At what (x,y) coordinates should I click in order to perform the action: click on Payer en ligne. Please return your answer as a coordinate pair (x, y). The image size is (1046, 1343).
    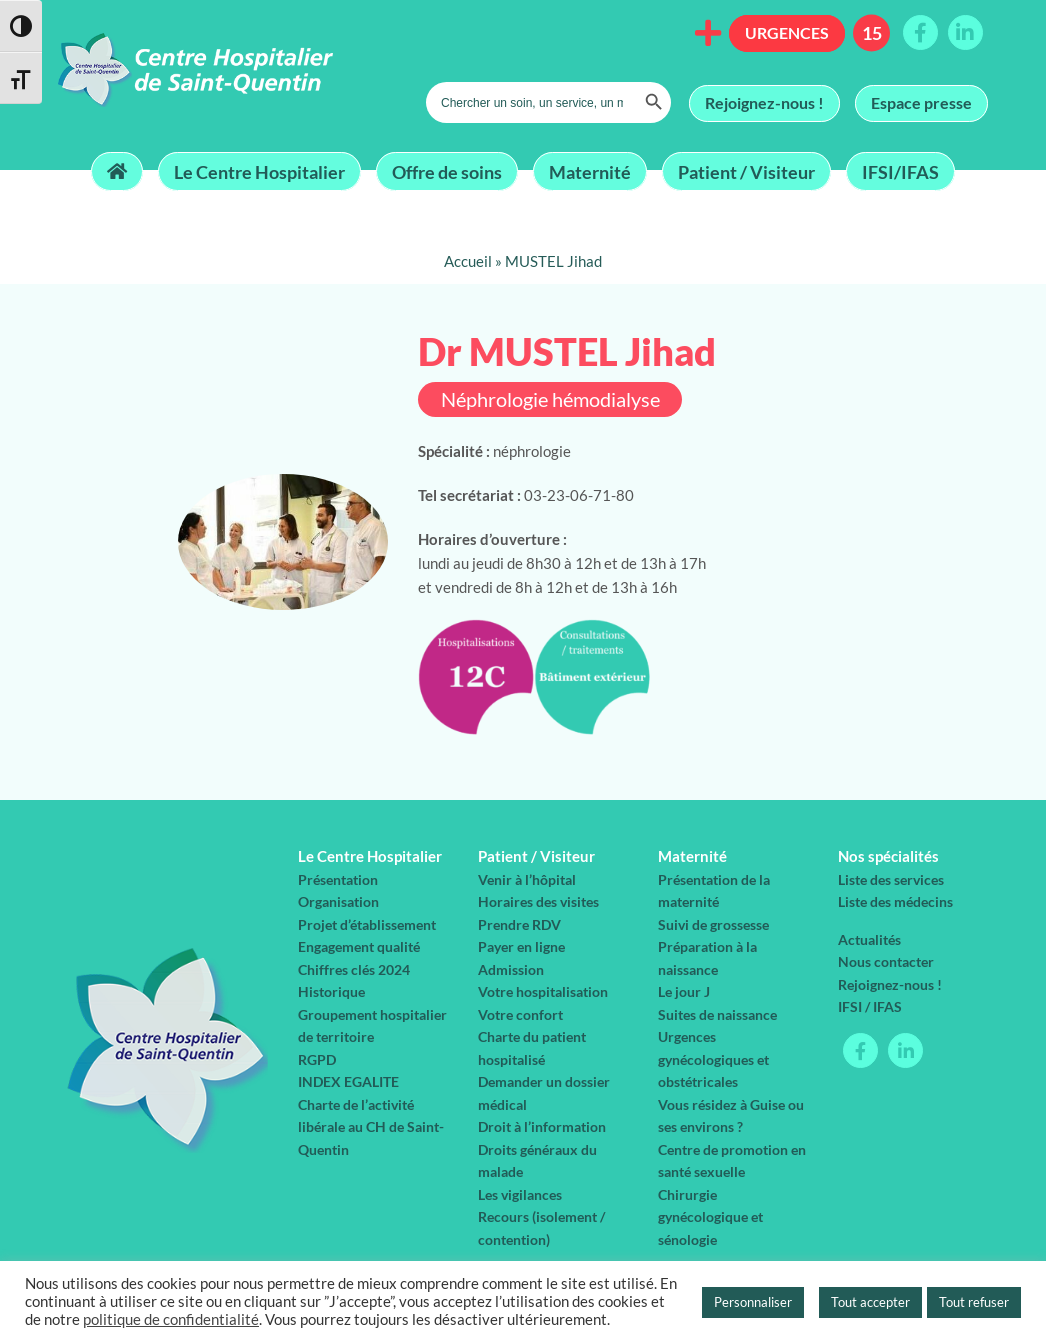
    Looking at the image, I should click on (521, 946).